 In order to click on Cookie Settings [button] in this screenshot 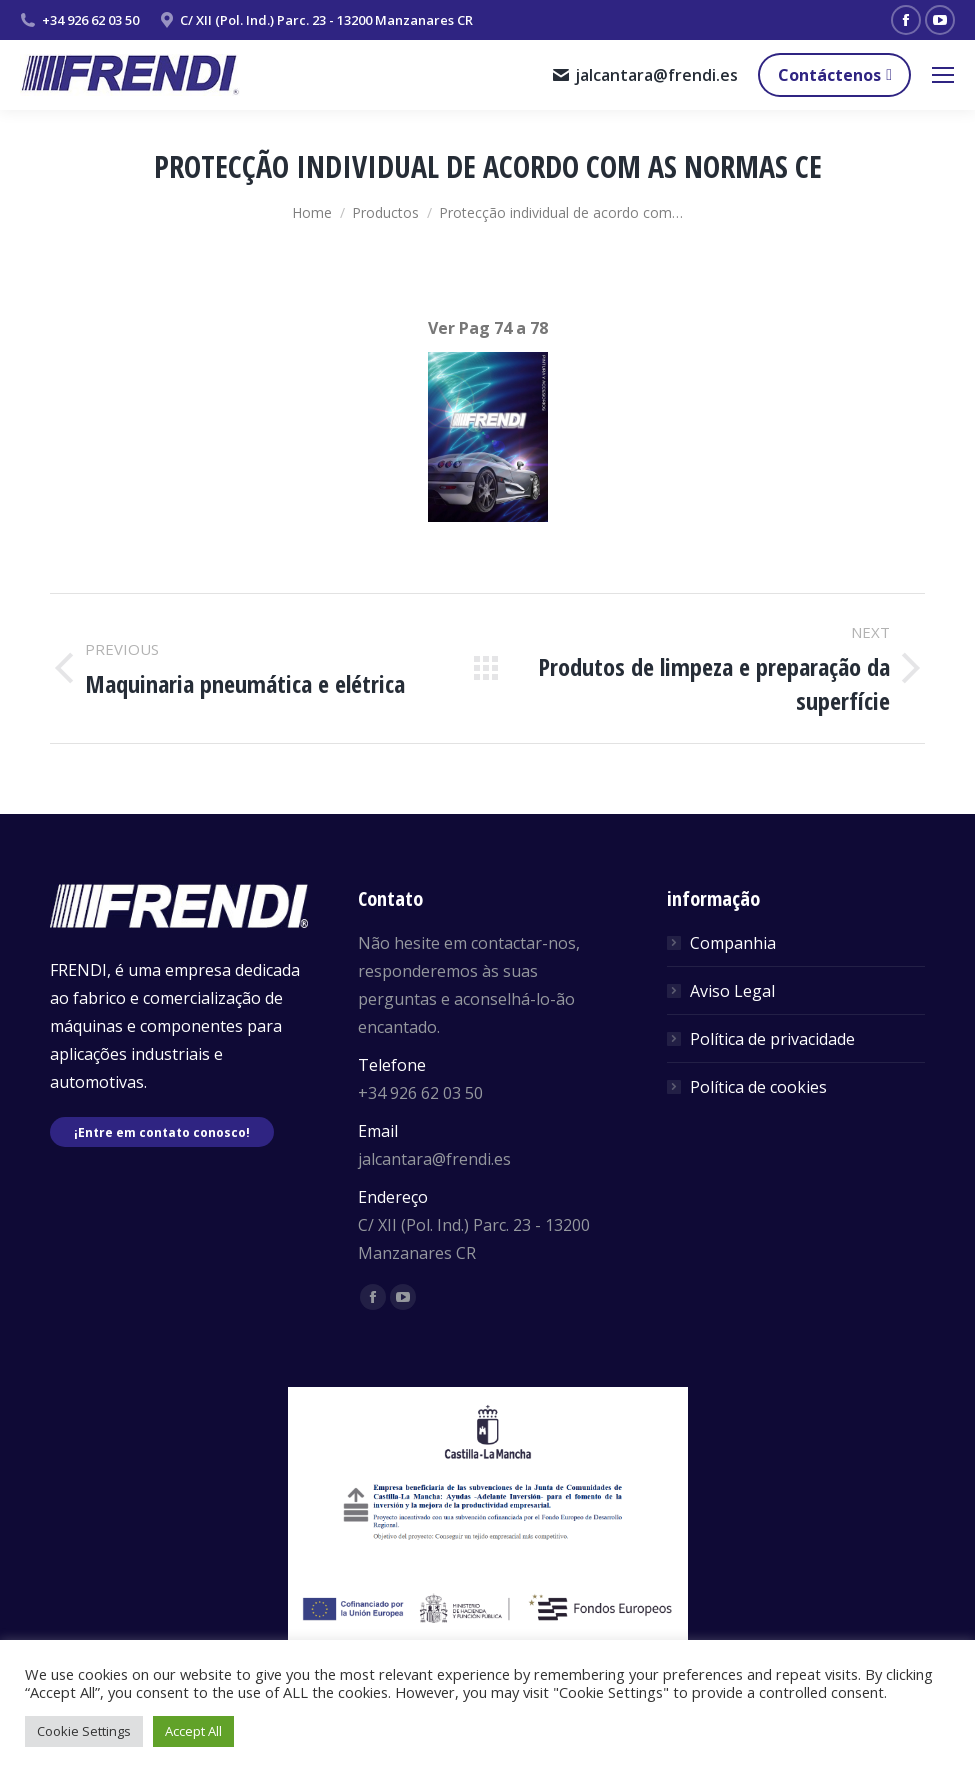, I will do `click(84, 1731)`.